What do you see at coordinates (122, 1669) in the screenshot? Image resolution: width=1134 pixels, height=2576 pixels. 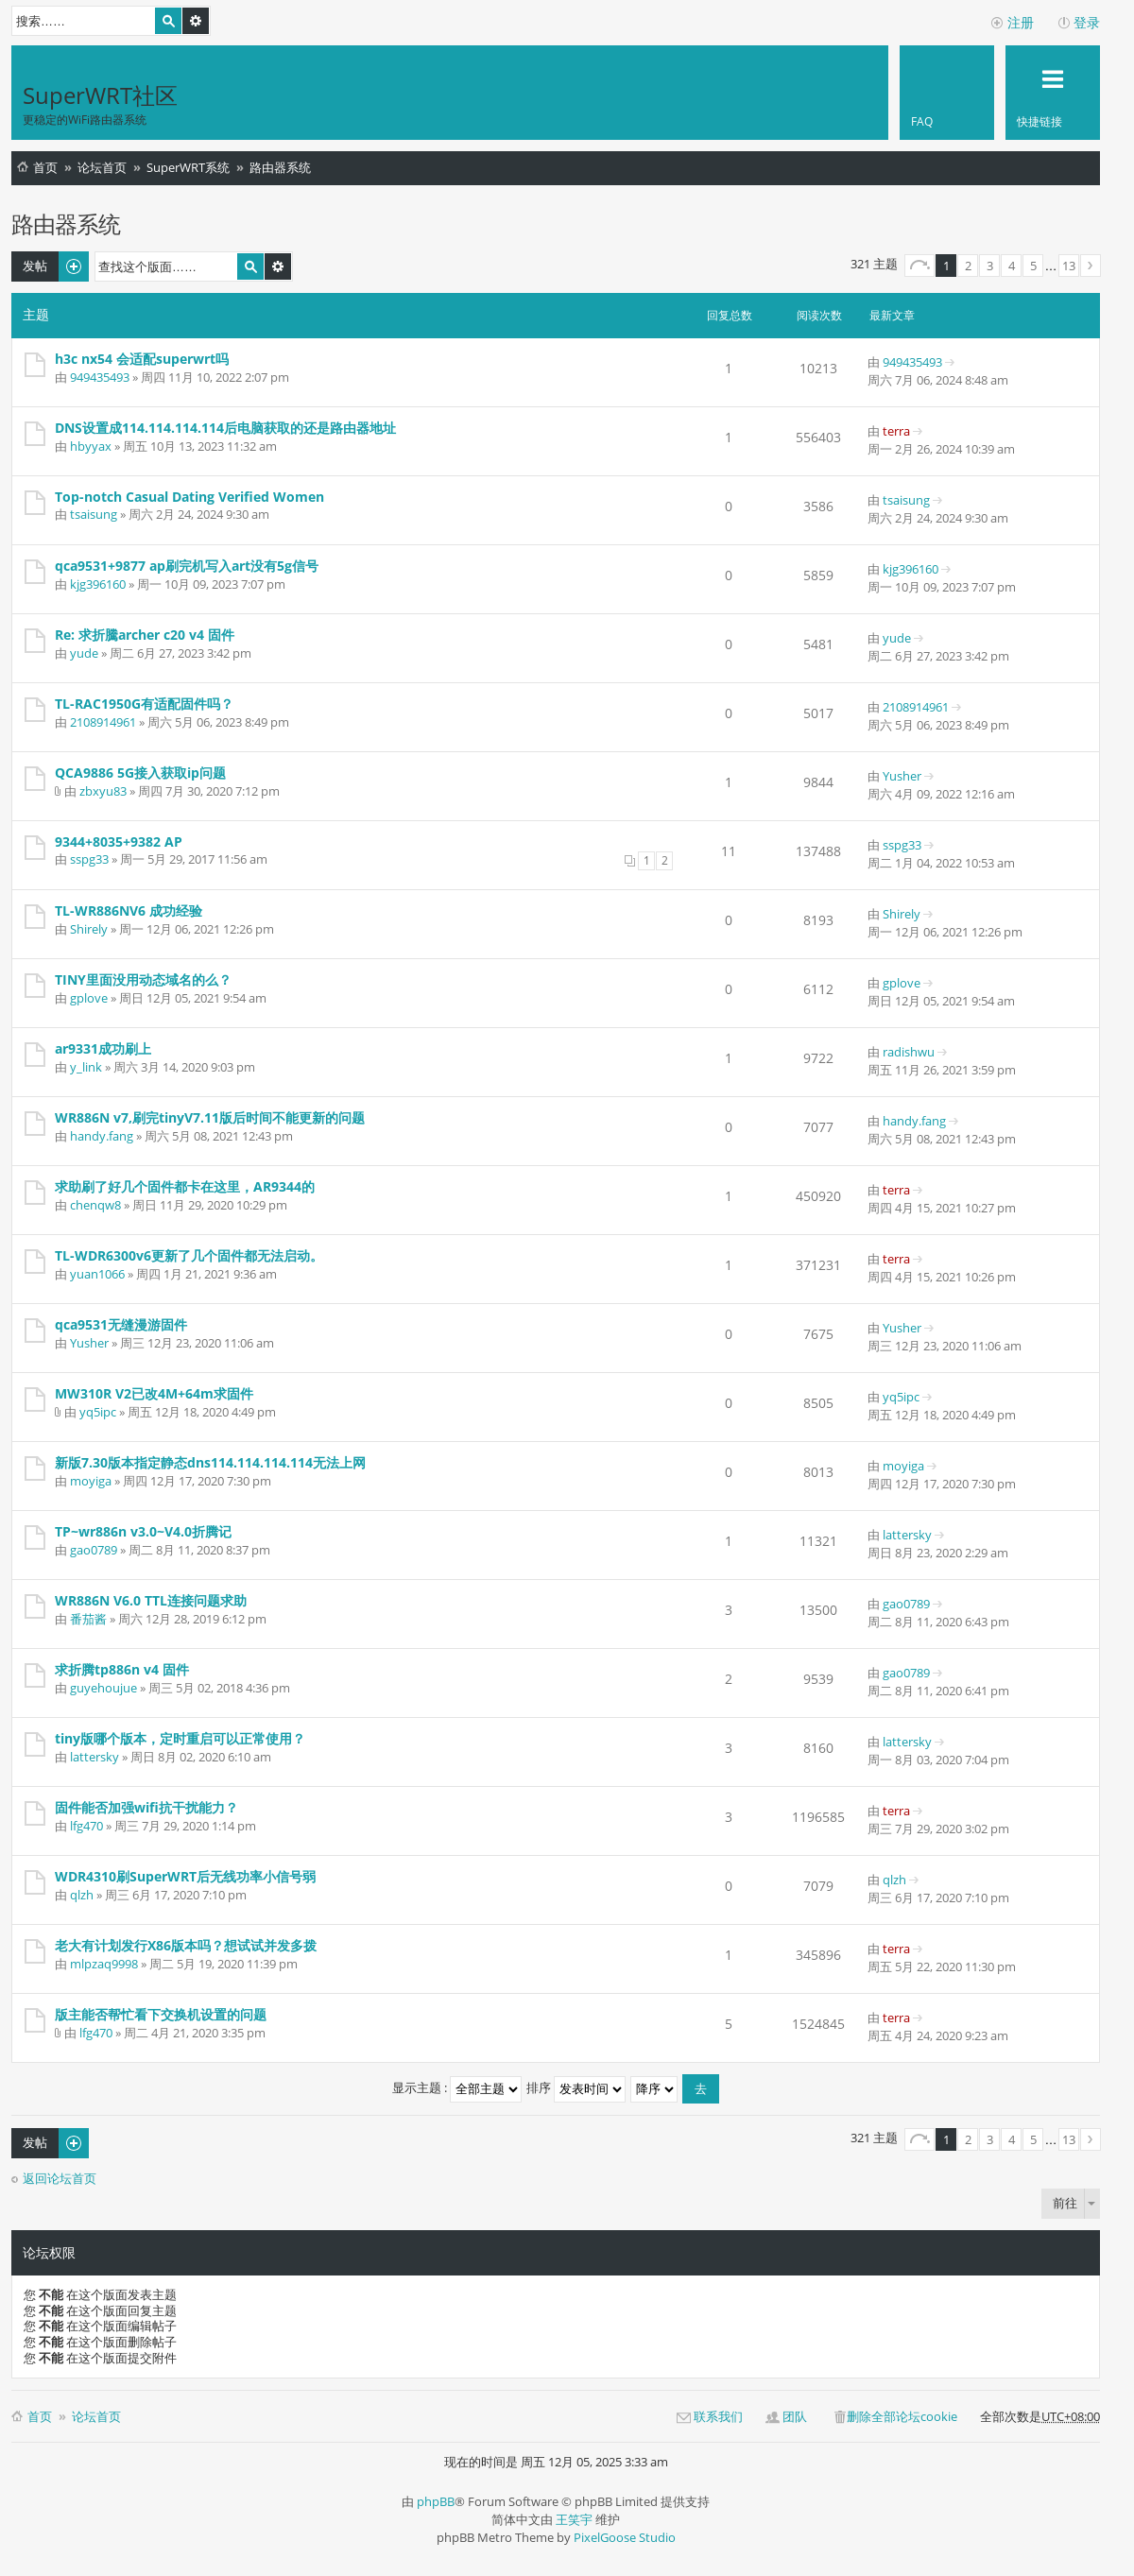 I see `求折腾tp886n v4 固件` at bounding box center [122, 1669].